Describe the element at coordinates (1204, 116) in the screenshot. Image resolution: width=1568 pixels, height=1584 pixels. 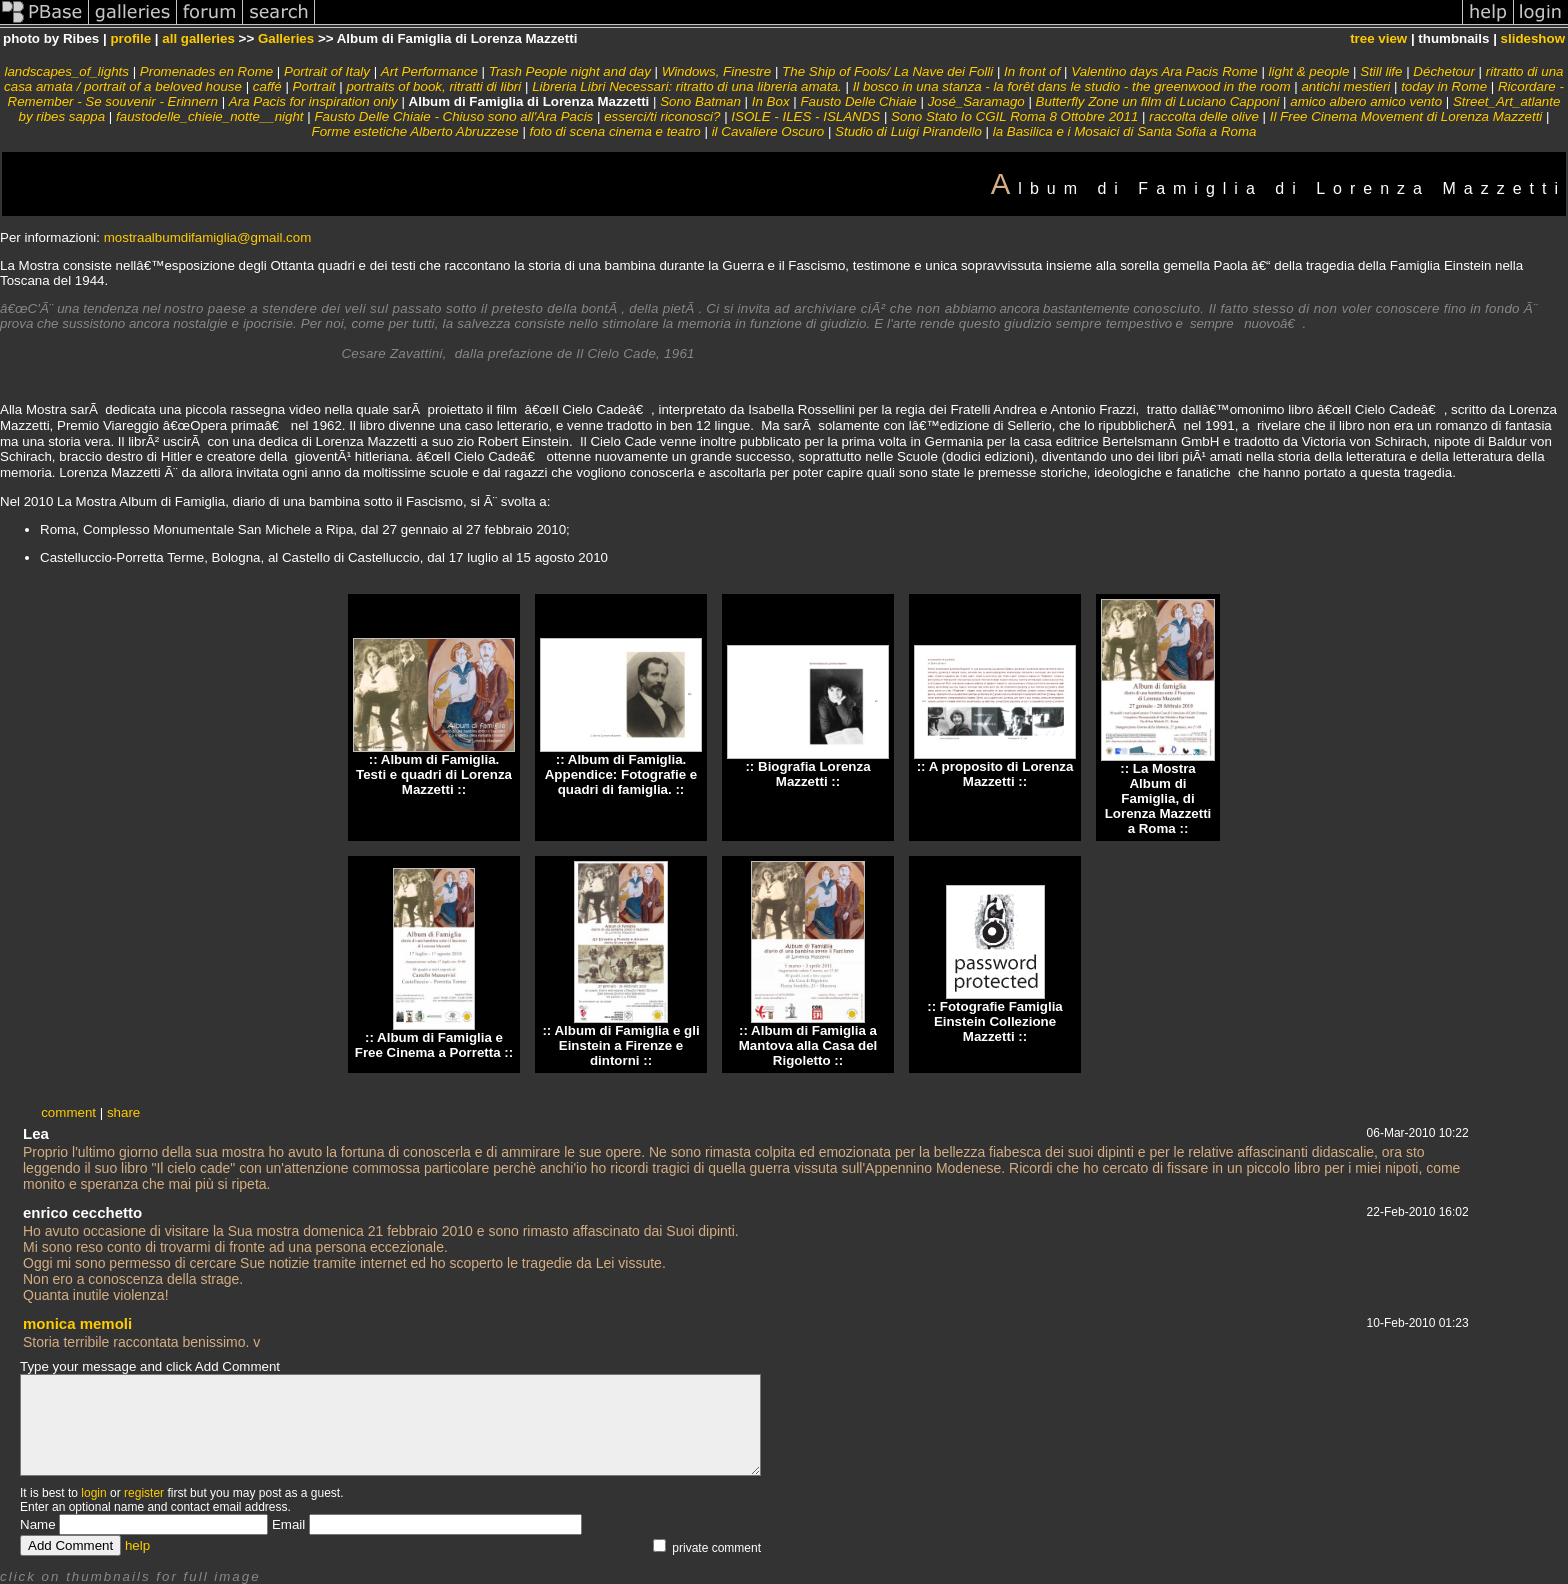
I see `raccolta delle olive` at that location.